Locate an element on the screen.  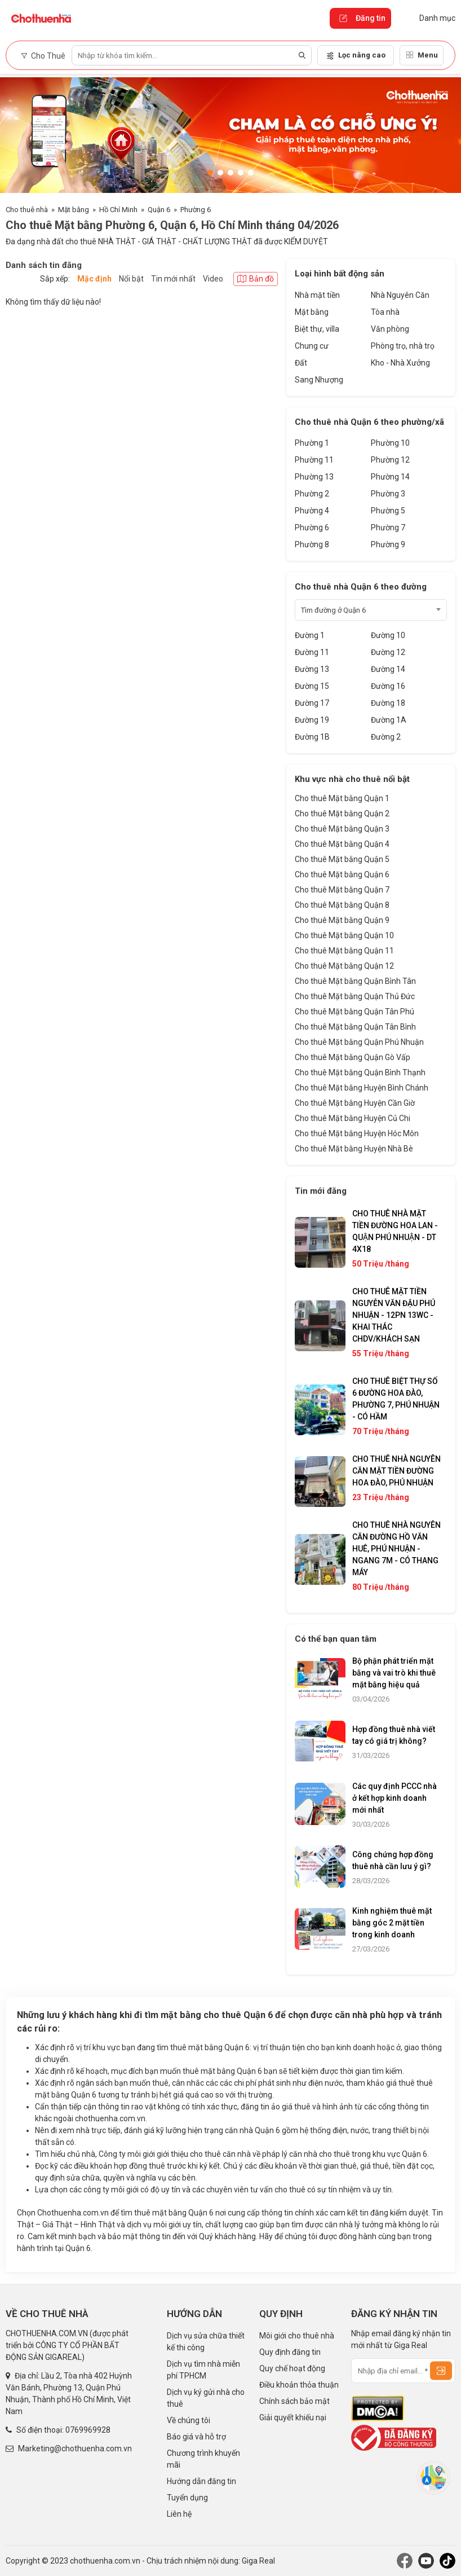
Biệt thự, villa is located at coordinates (317, 328).